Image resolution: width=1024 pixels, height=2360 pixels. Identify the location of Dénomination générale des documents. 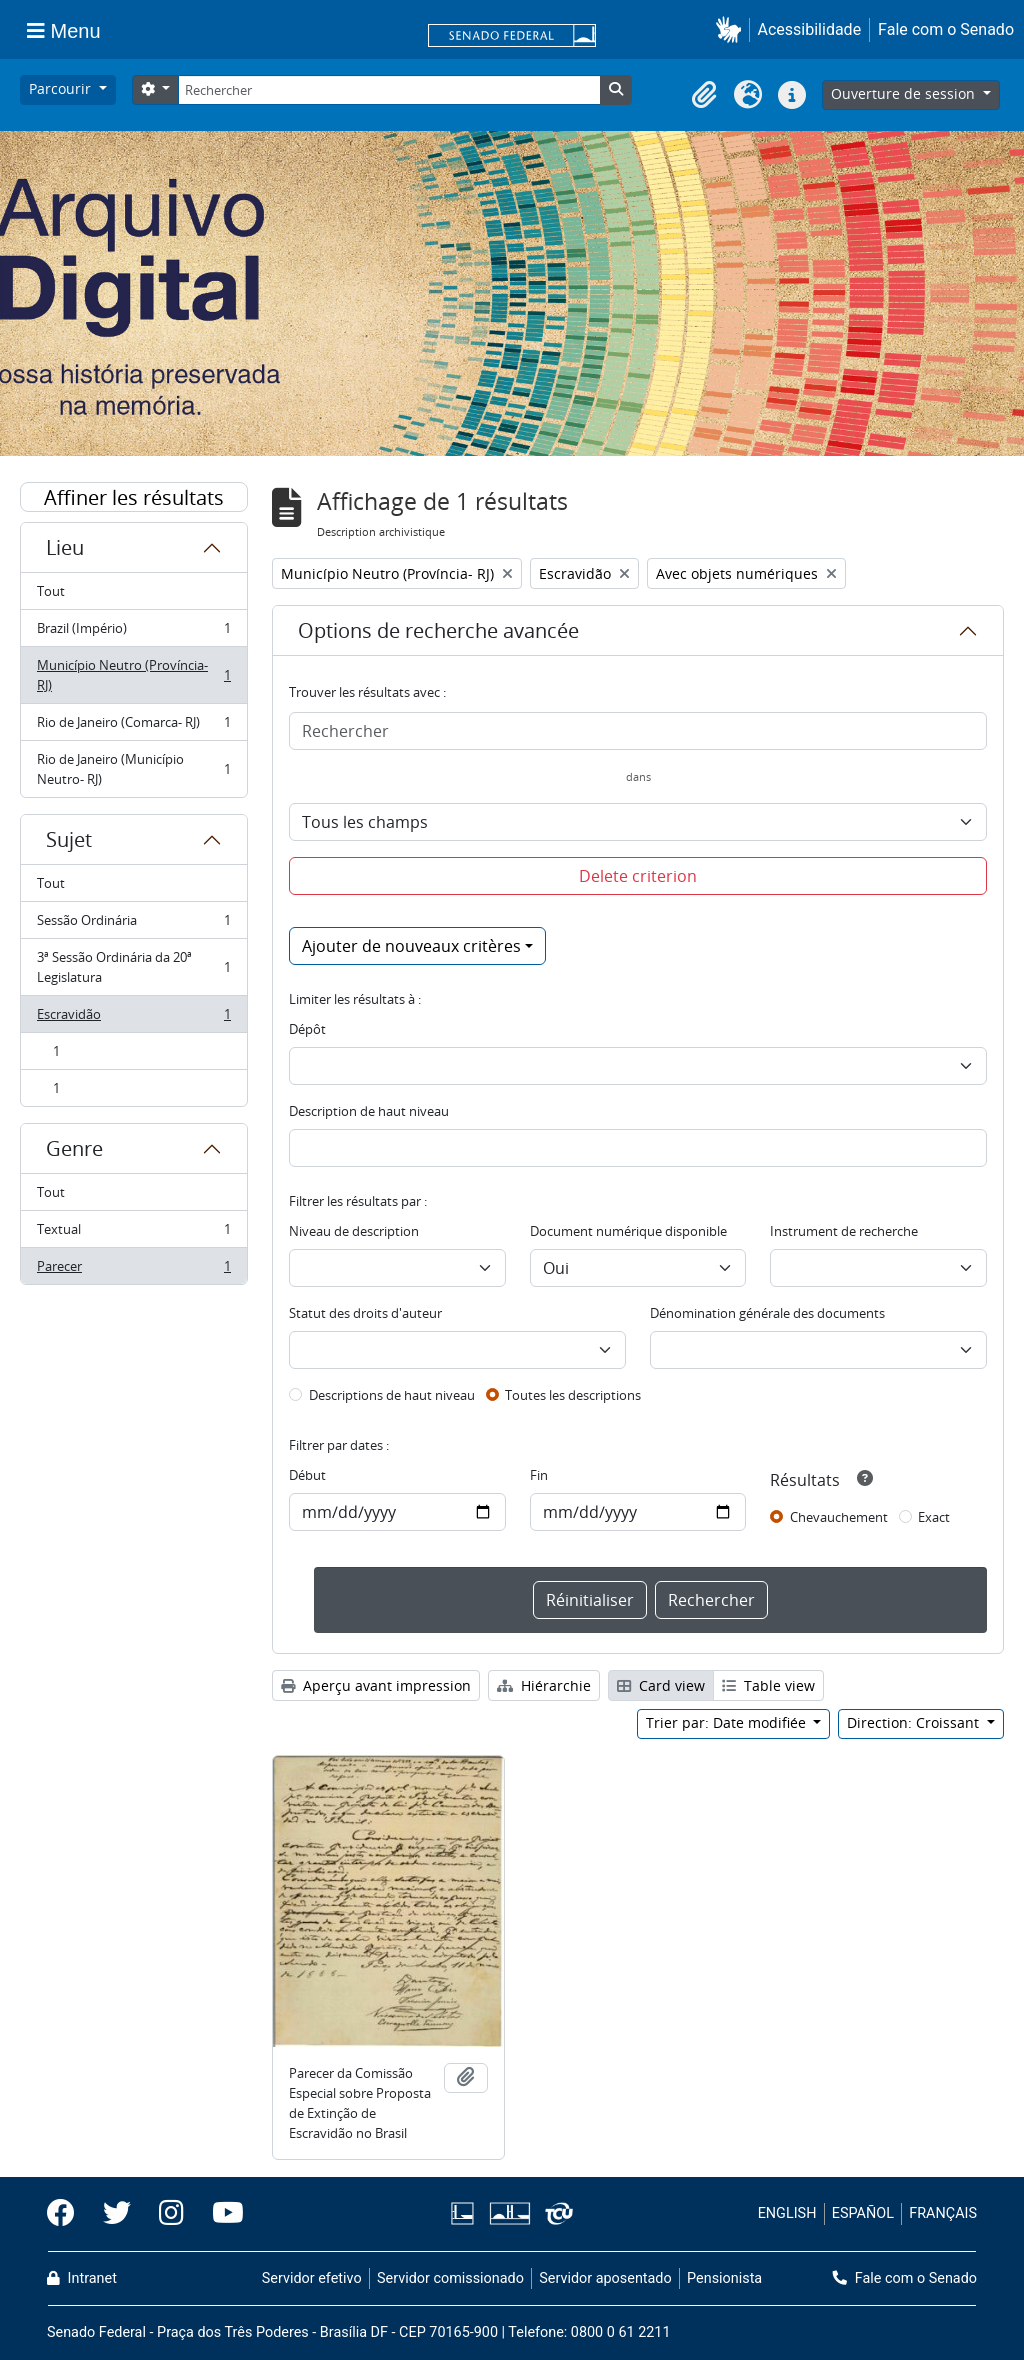
(767, 1313).